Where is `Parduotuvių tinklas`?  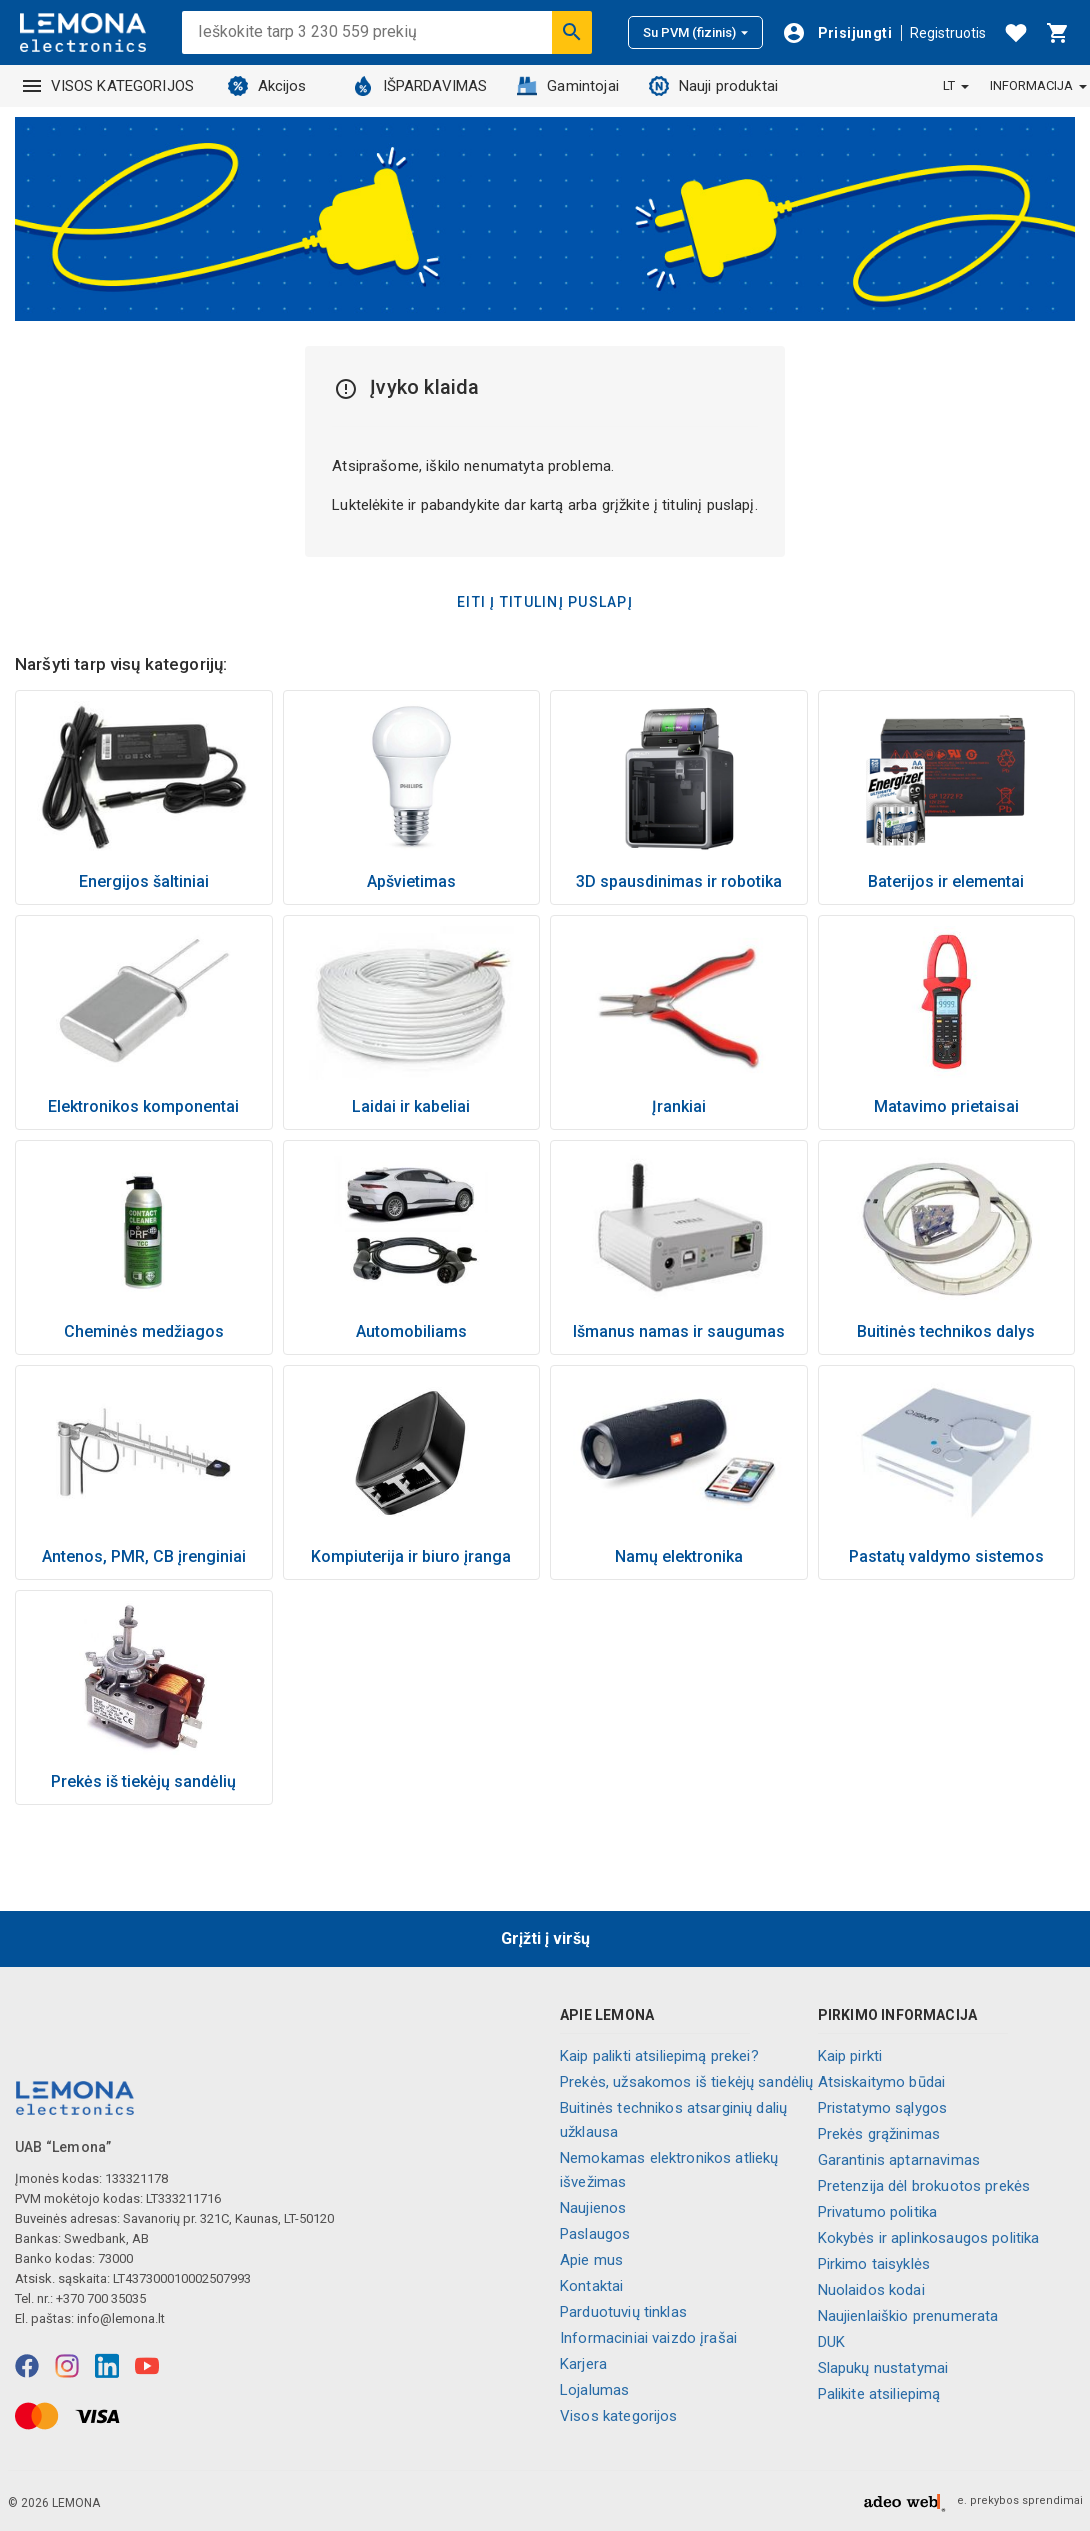 Parduotuvių tinklas is located at coordinates (623, 2312).